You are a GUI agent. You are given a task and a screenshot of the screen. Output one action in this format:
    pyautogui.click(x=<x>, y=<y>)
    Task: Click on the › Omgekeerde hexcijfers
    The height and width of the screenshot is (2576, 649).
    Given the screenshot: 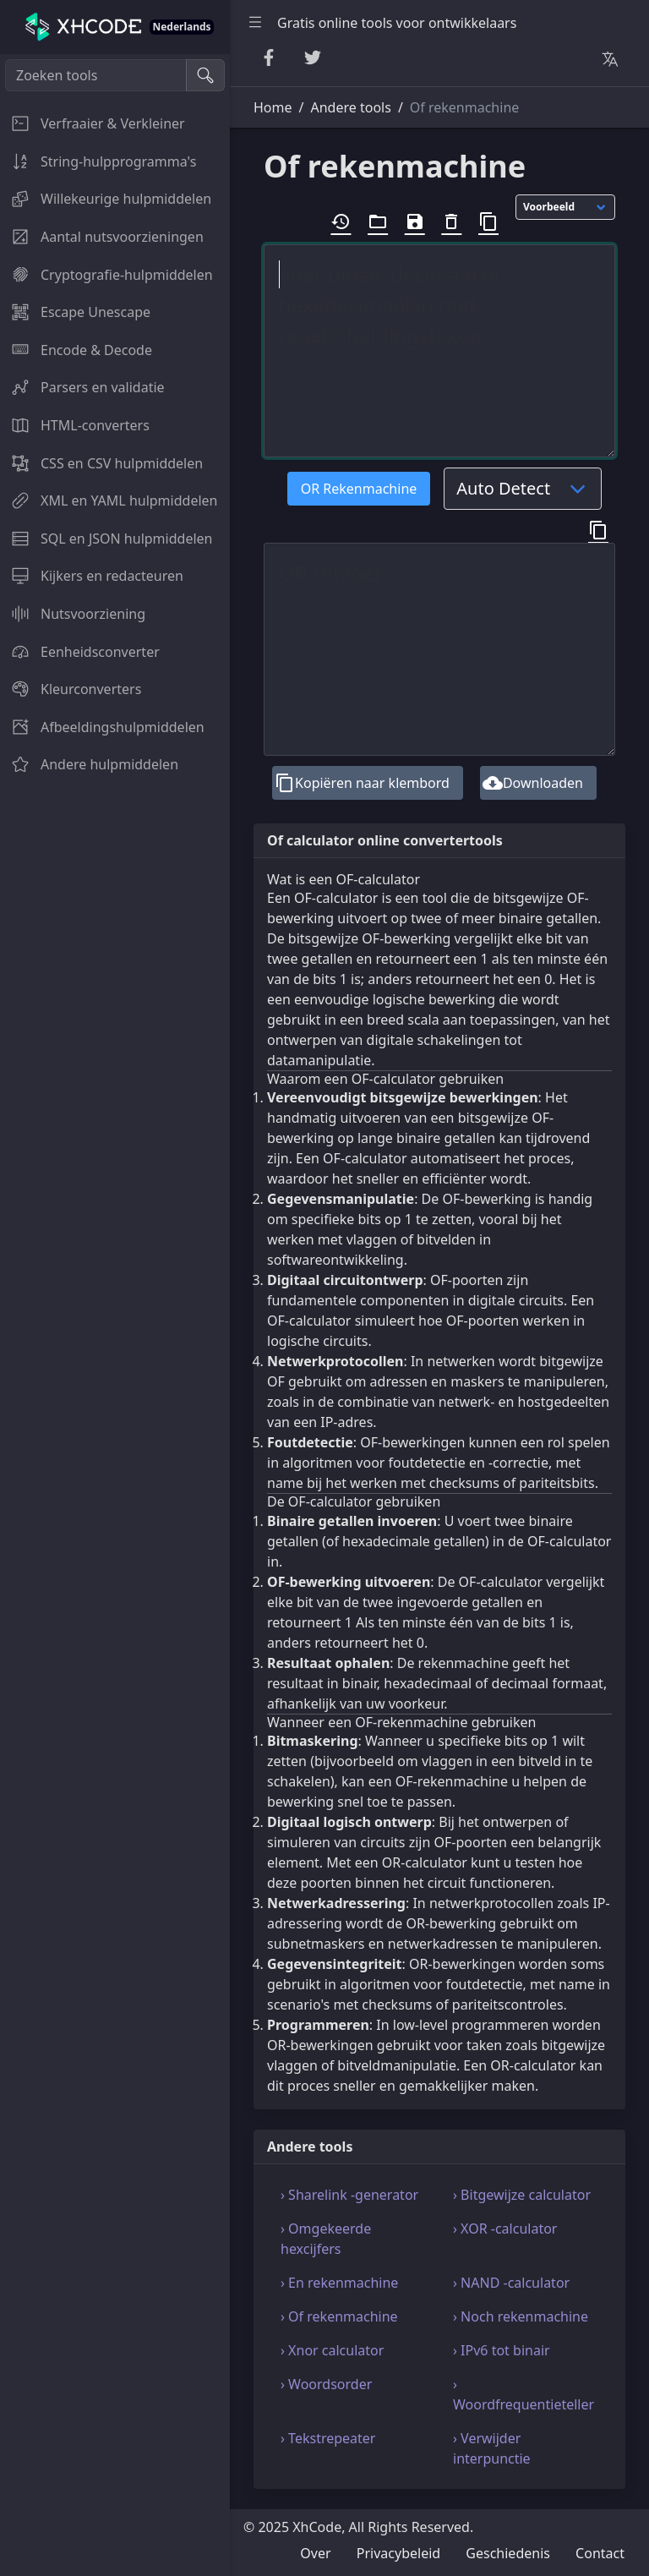 What is the action you would take?
    pyautogui.click(x=326, y=2238)
    